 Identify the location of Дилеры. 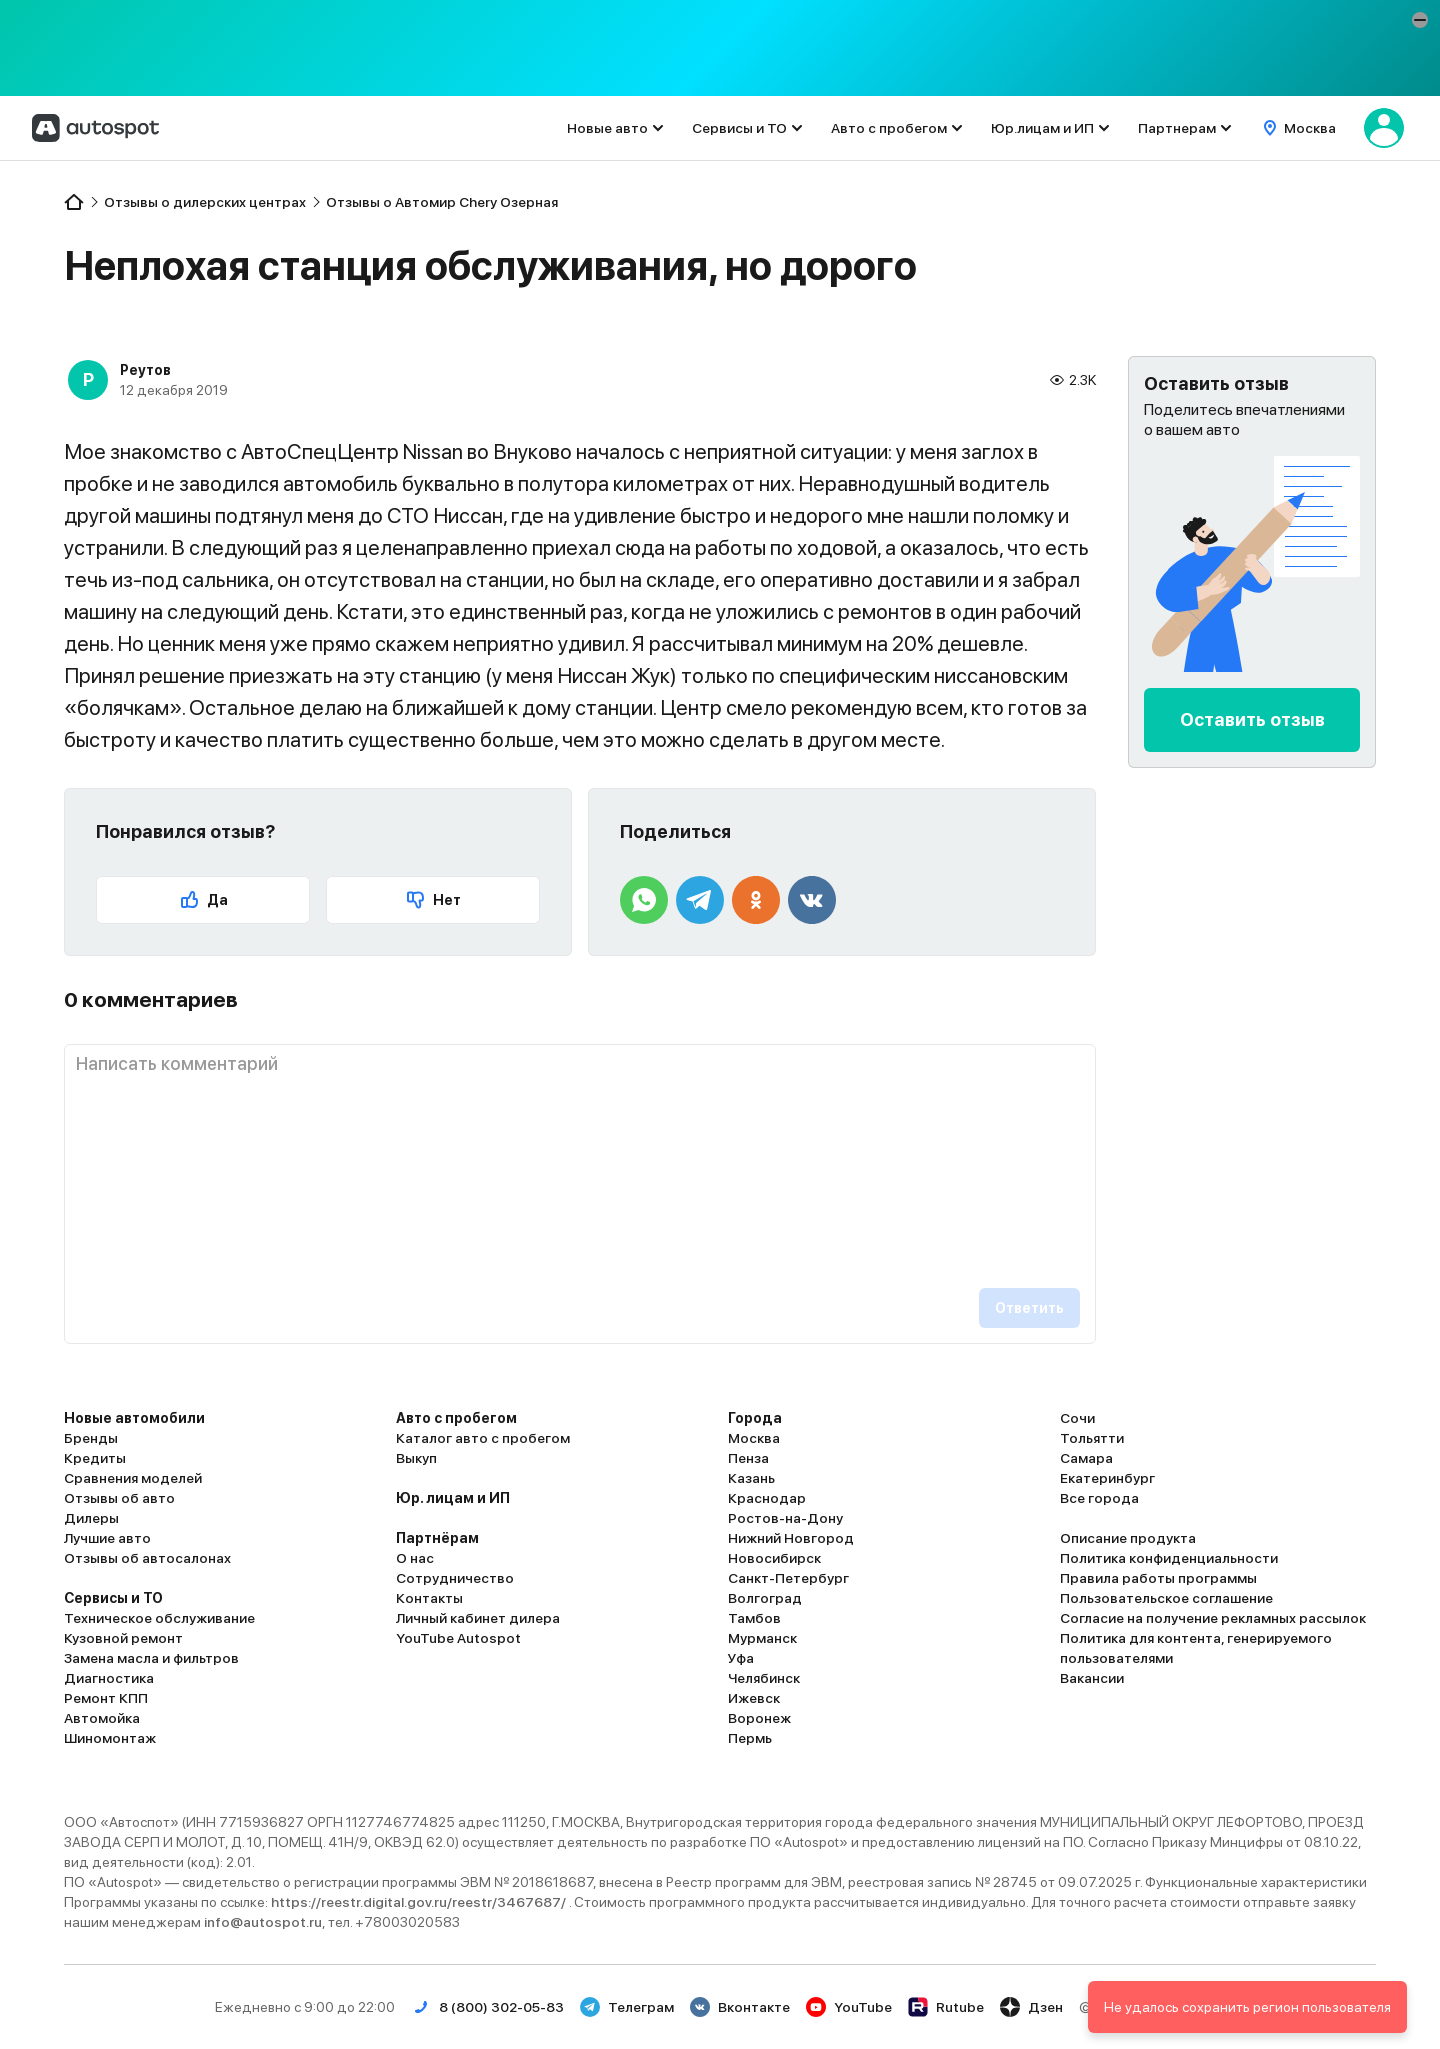
(91, 1518).